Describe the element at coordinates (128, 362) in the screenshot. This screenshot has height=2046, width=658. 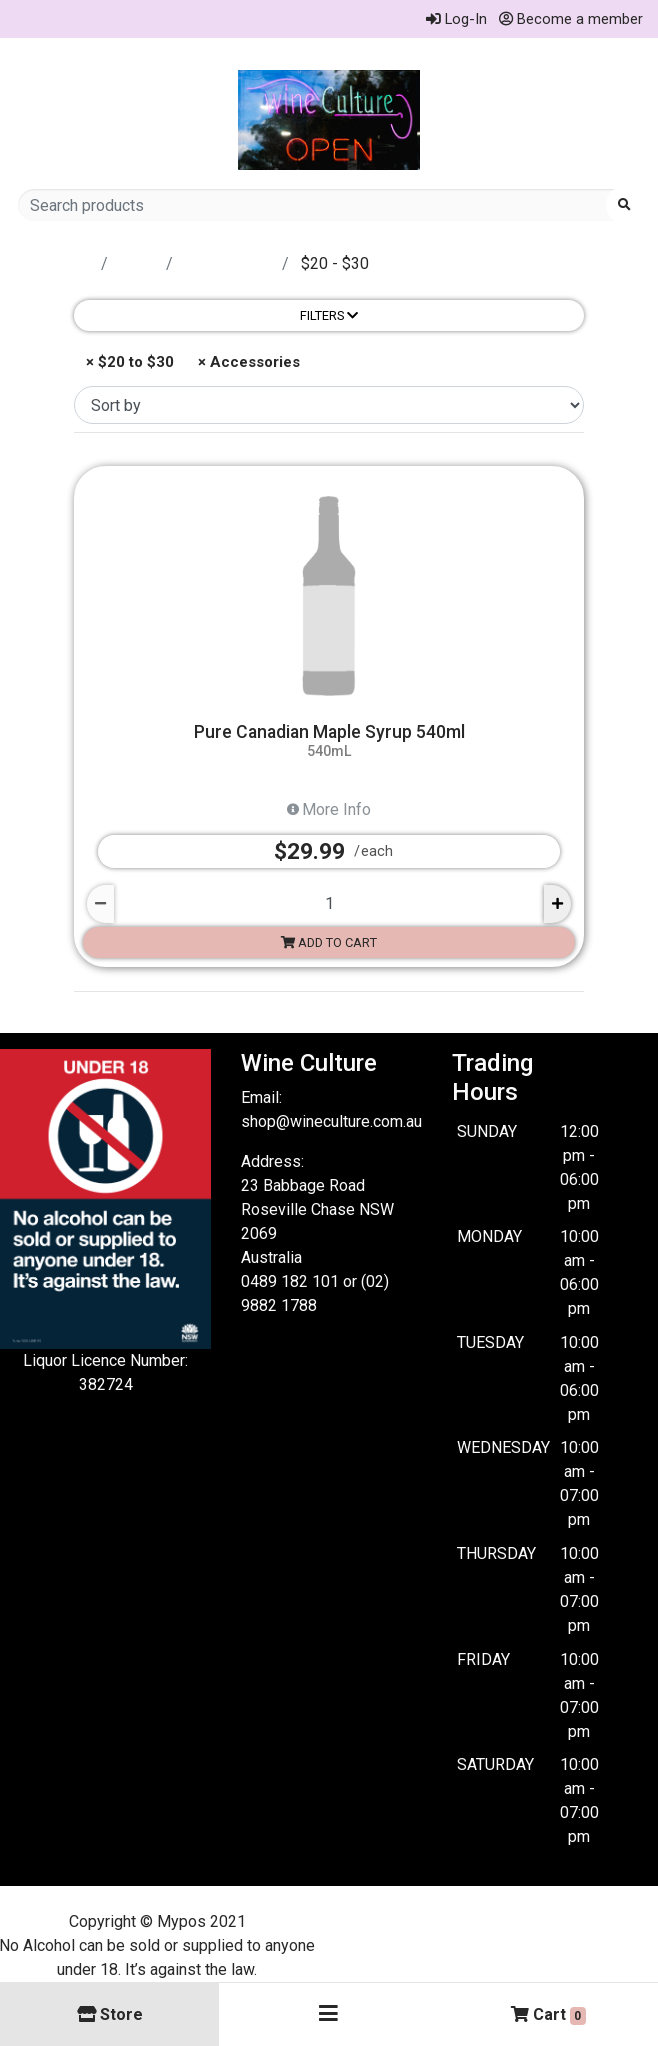
I see `× $20 to $30` at that location.